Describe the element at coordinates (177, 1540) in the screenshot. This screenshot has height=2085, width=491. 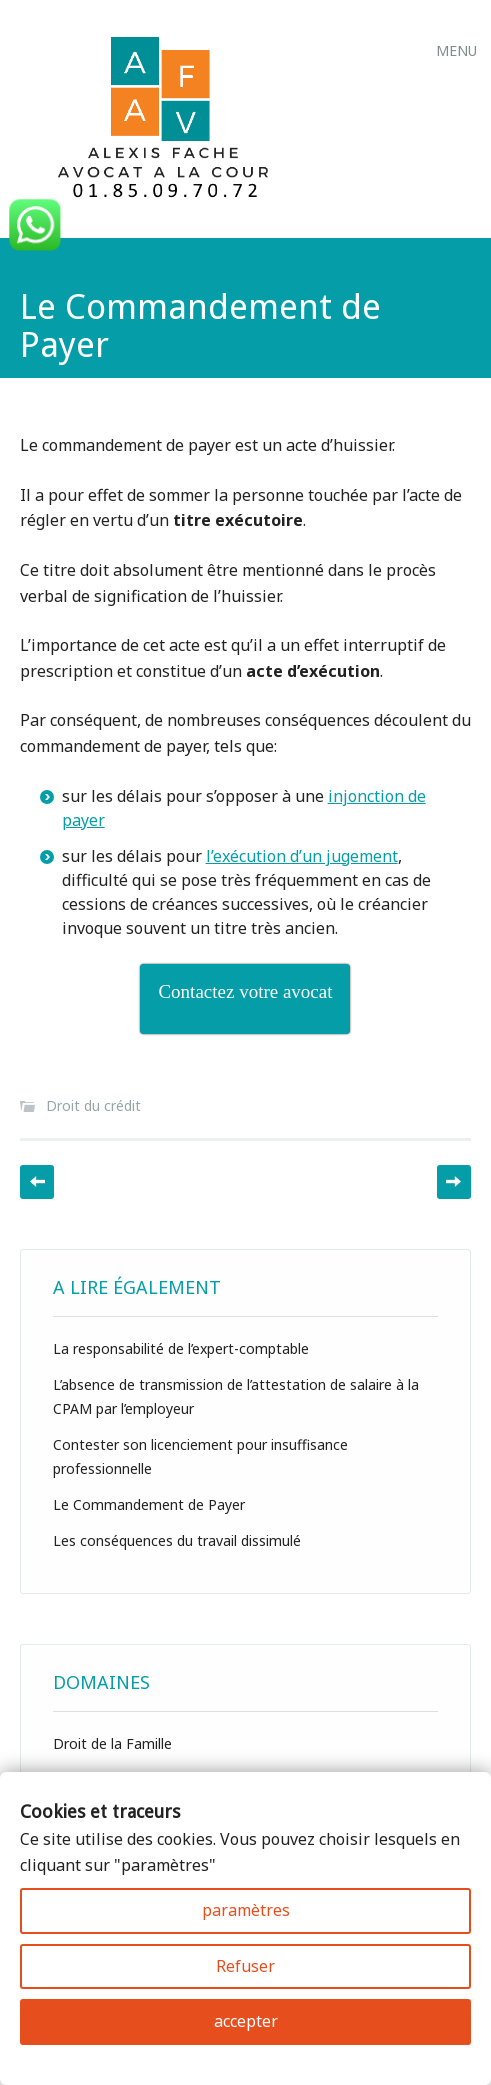
I see `Les conséquences du travail dissimulé` at that location.